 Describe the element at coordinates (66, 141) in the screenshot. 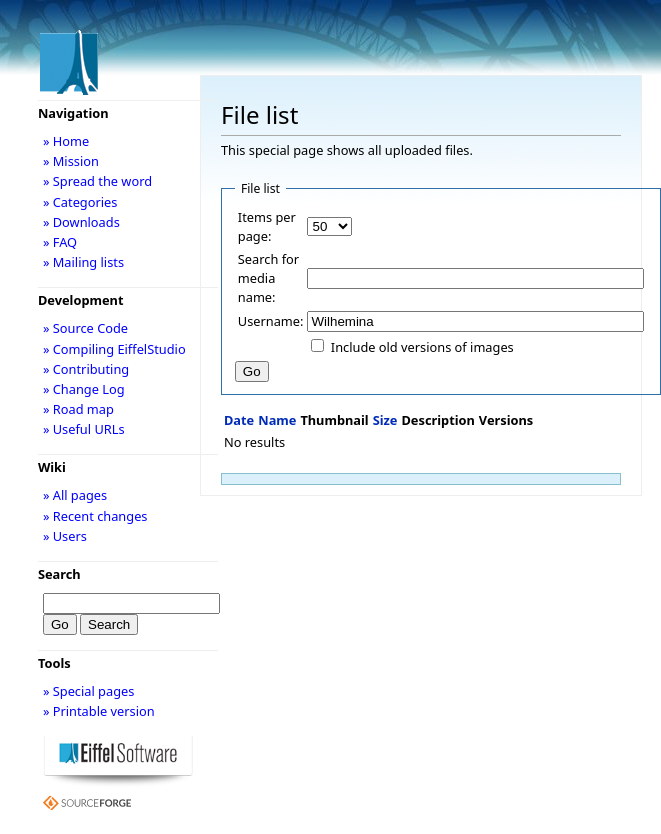

I see `» Home` at that location.